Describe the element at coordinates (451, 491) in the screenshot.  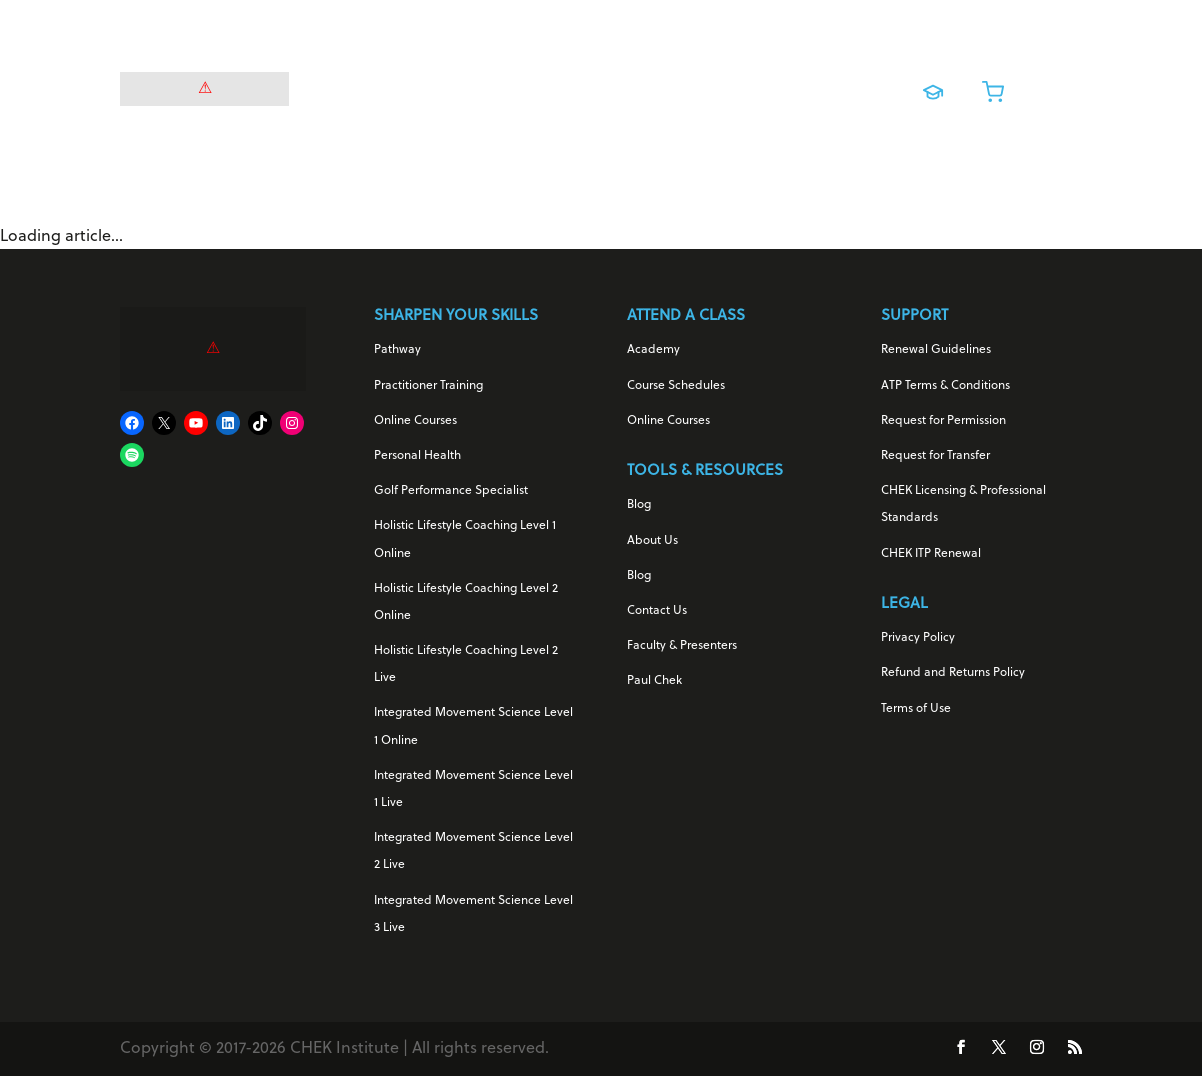
I see `Golf Performance Specialist` at that location.